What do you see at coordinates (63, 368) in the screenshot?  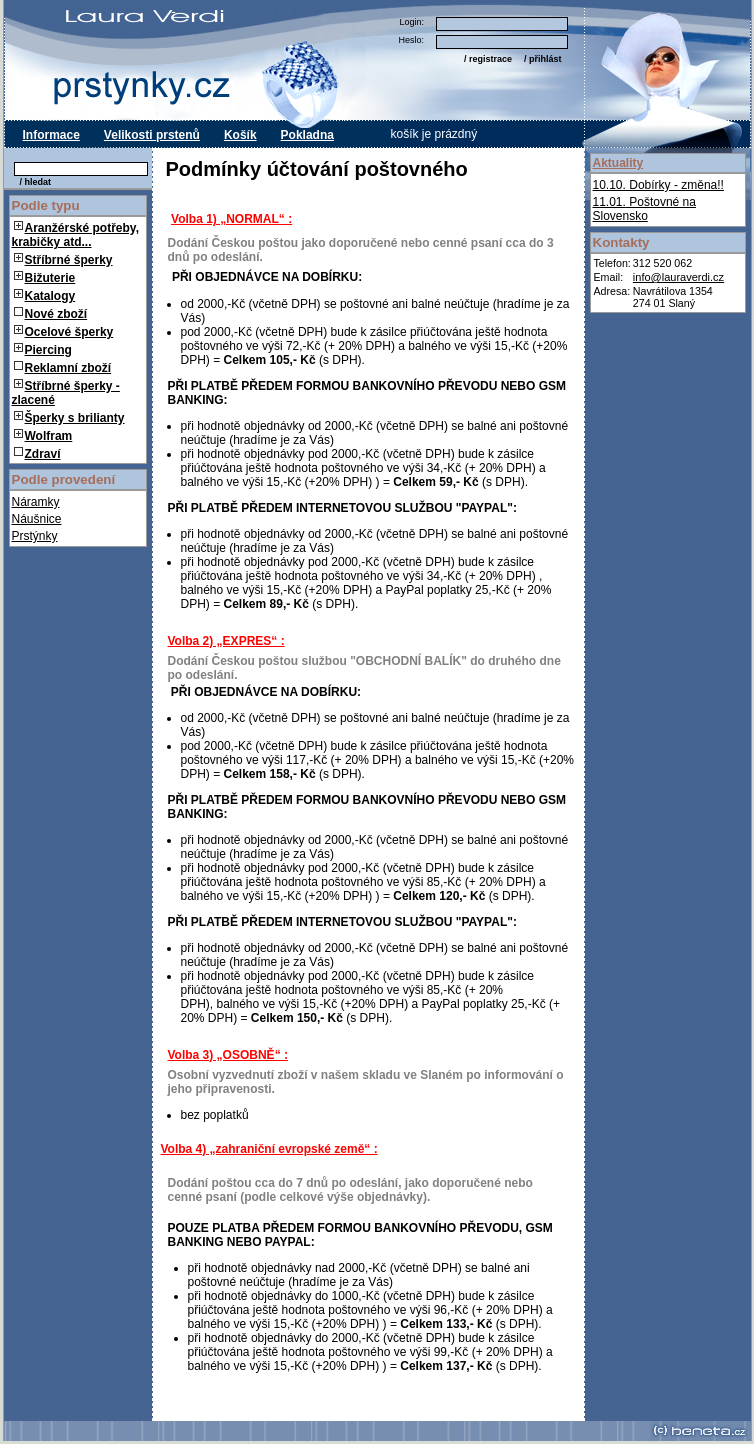 I see `Reklamní zboží` at bounding box center [63, 368].